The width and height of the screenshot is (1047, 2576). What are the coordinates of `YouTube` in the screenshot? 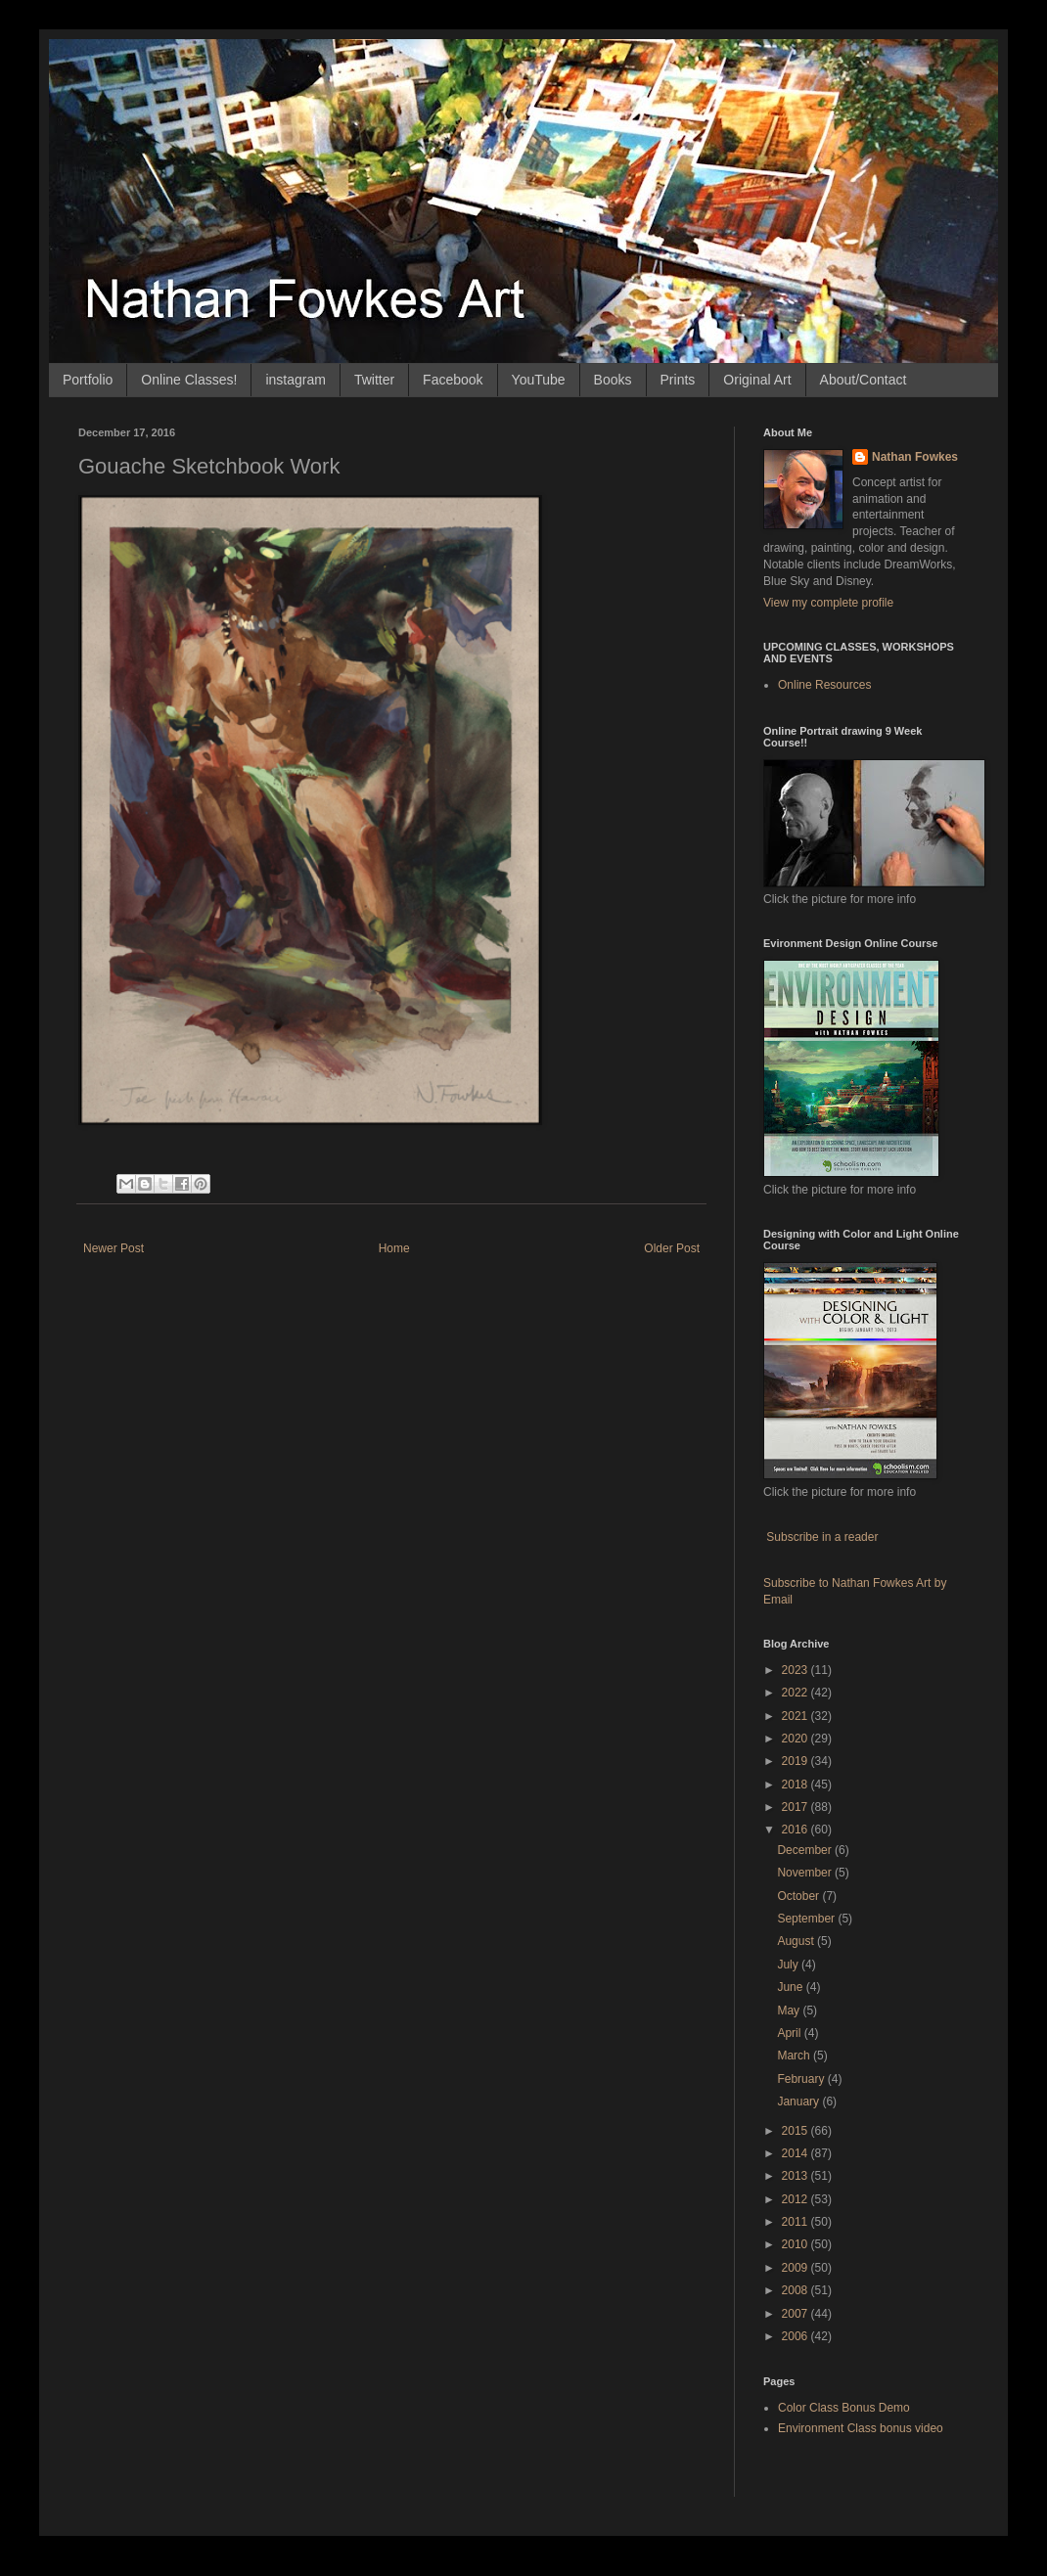 It's located at (539, 379).